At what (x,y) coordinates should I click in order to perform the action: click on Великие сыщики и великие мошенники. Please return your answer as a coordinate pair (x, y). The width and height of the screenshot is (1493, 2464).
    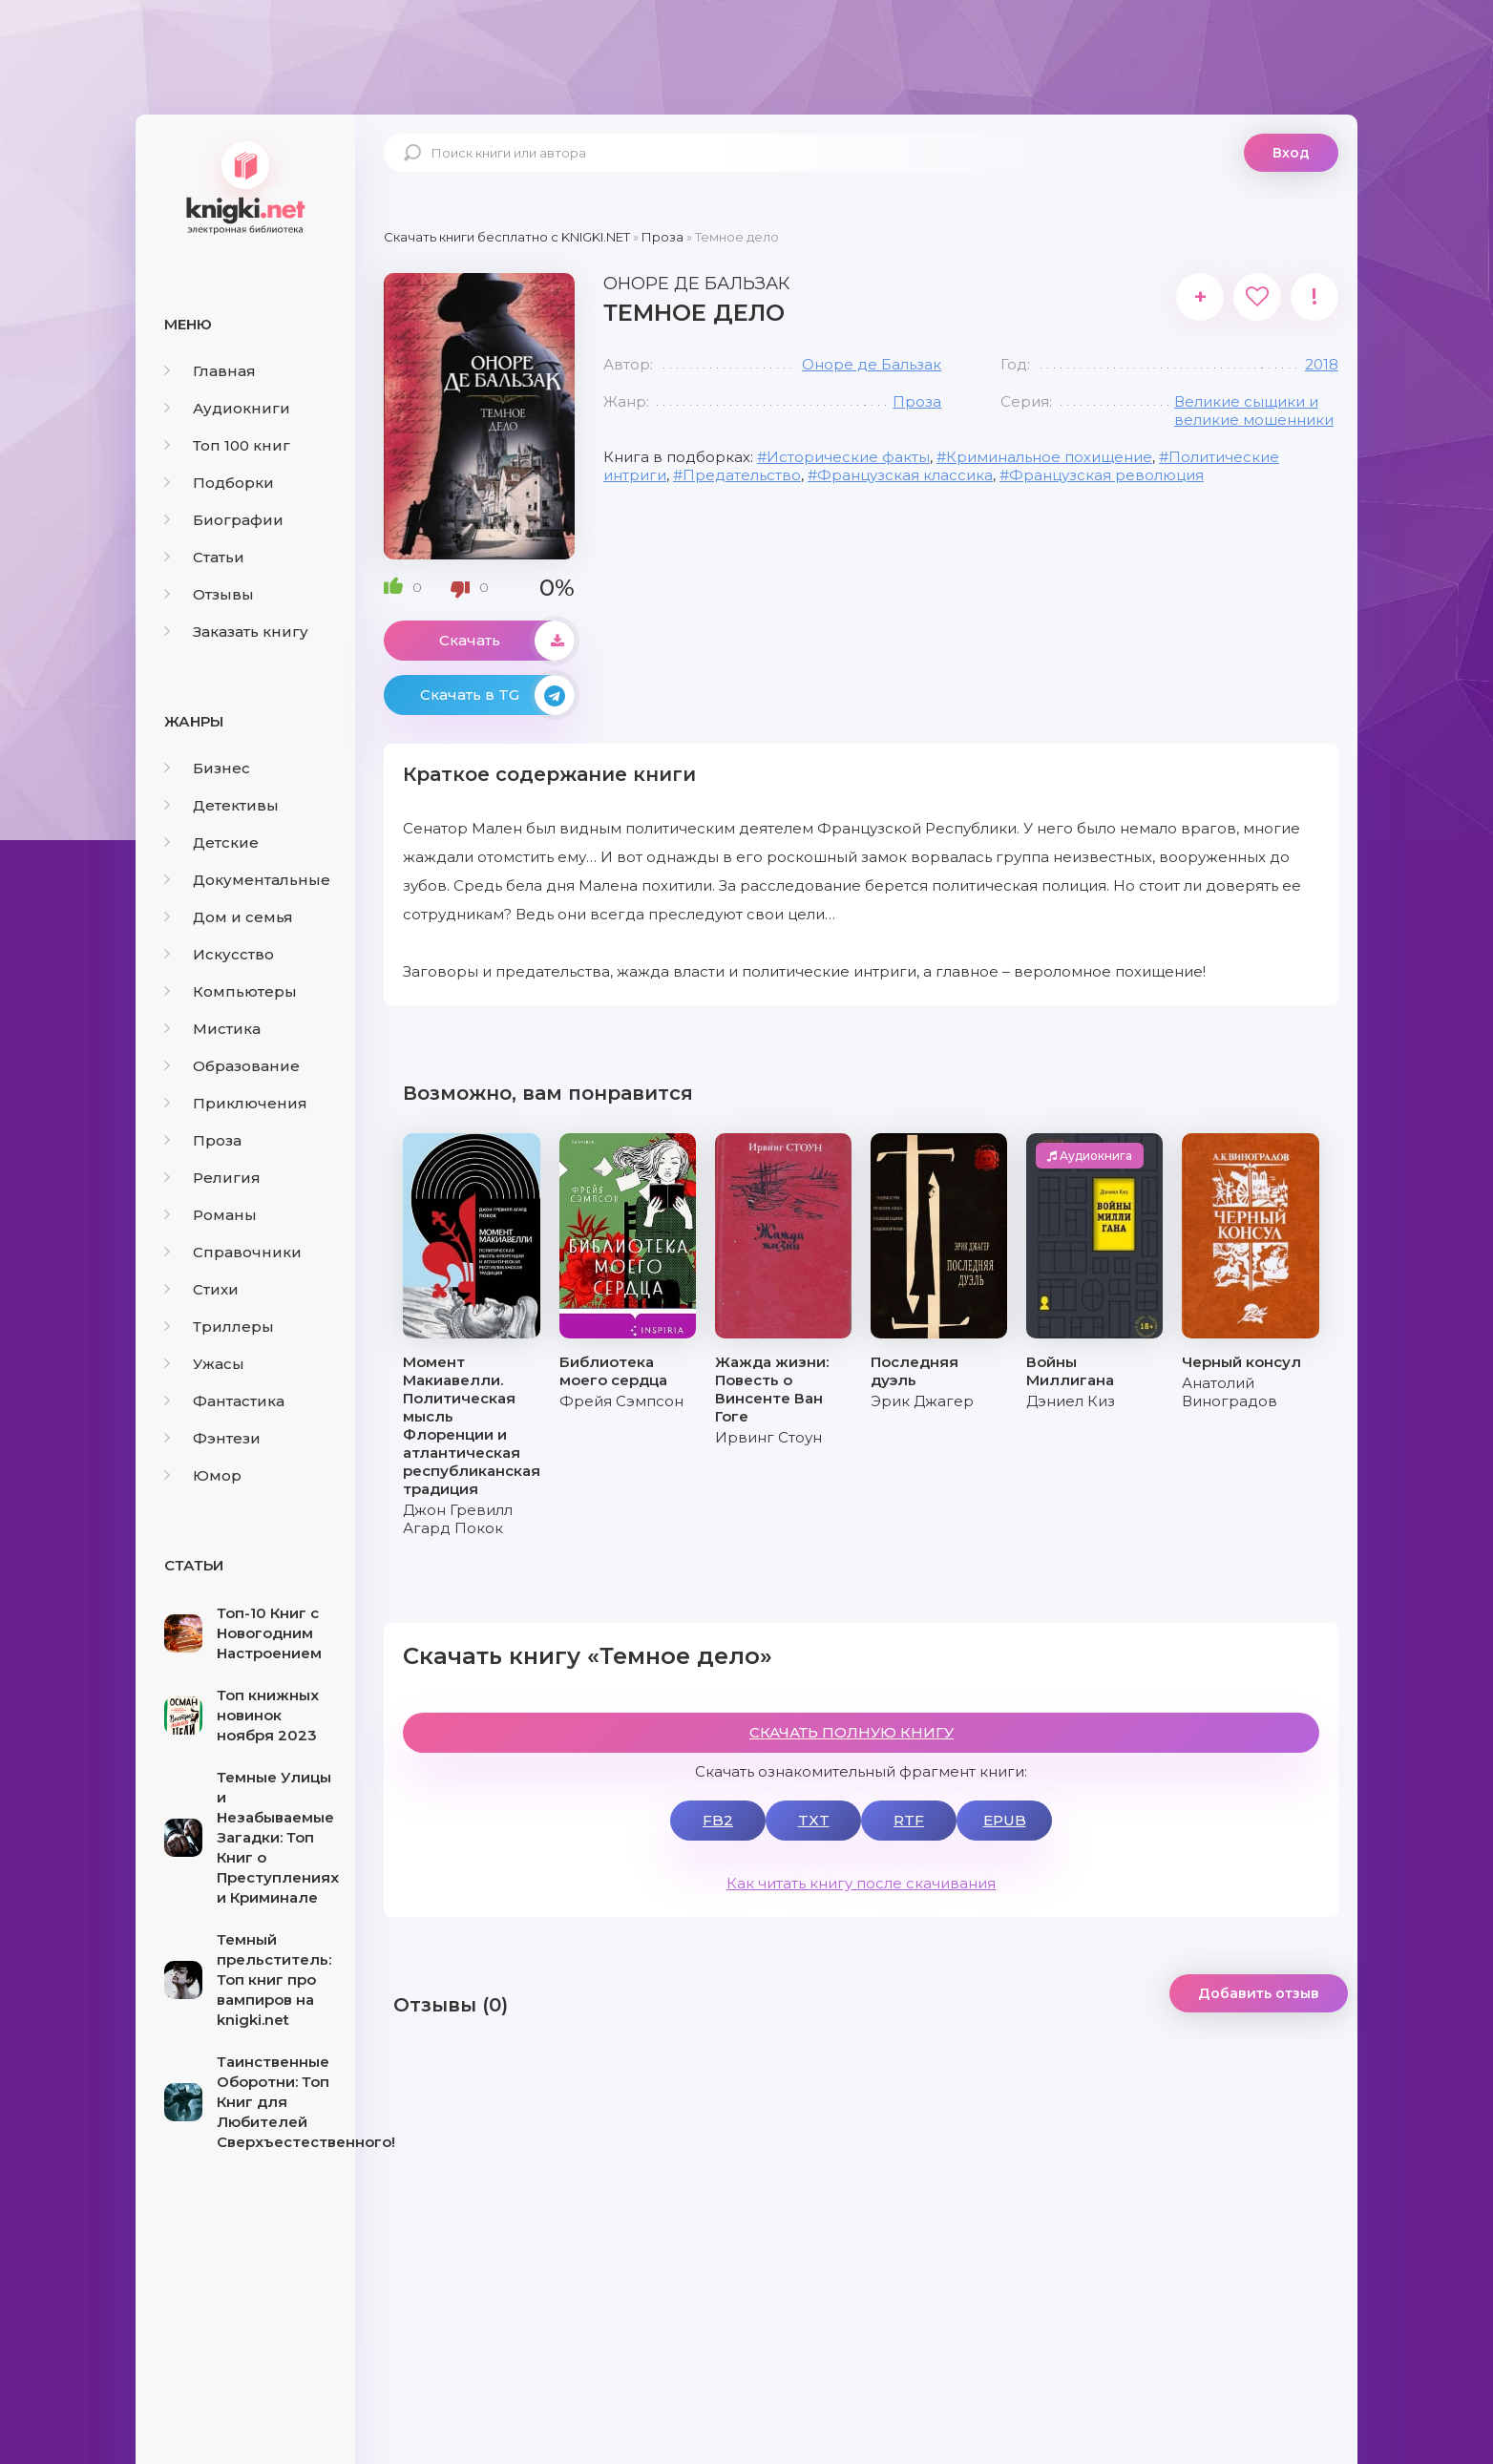
    Looking at the image, I should click on (1254, 410).